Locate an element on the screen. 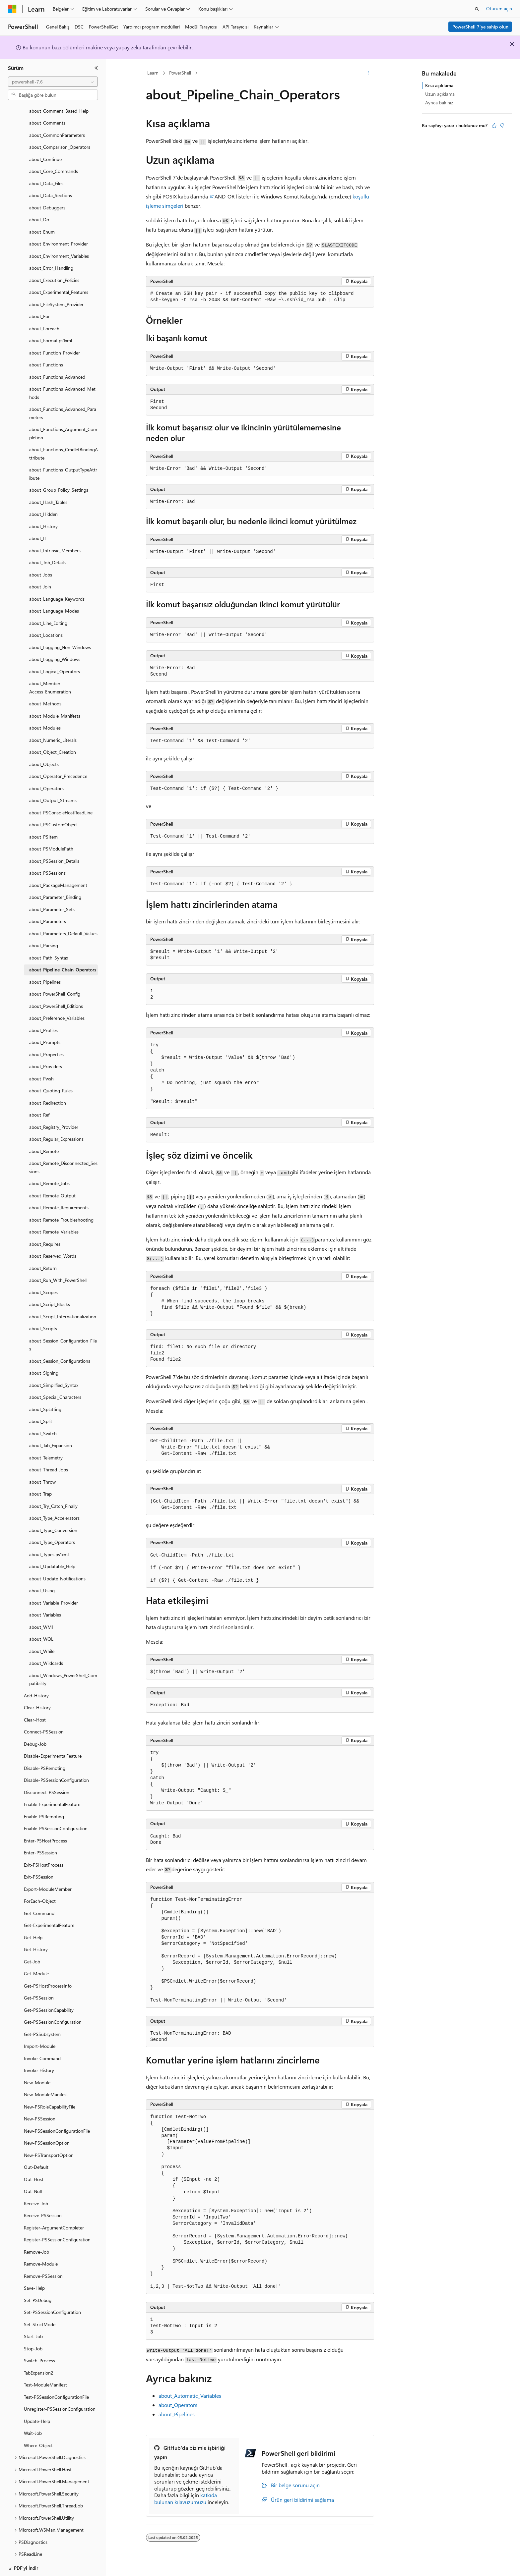 Image resolution: width=520 pixels, height=2576 pixels. about_Functions_OutputTypeAttribute [treeitem] is located at coordinates (63, 465).